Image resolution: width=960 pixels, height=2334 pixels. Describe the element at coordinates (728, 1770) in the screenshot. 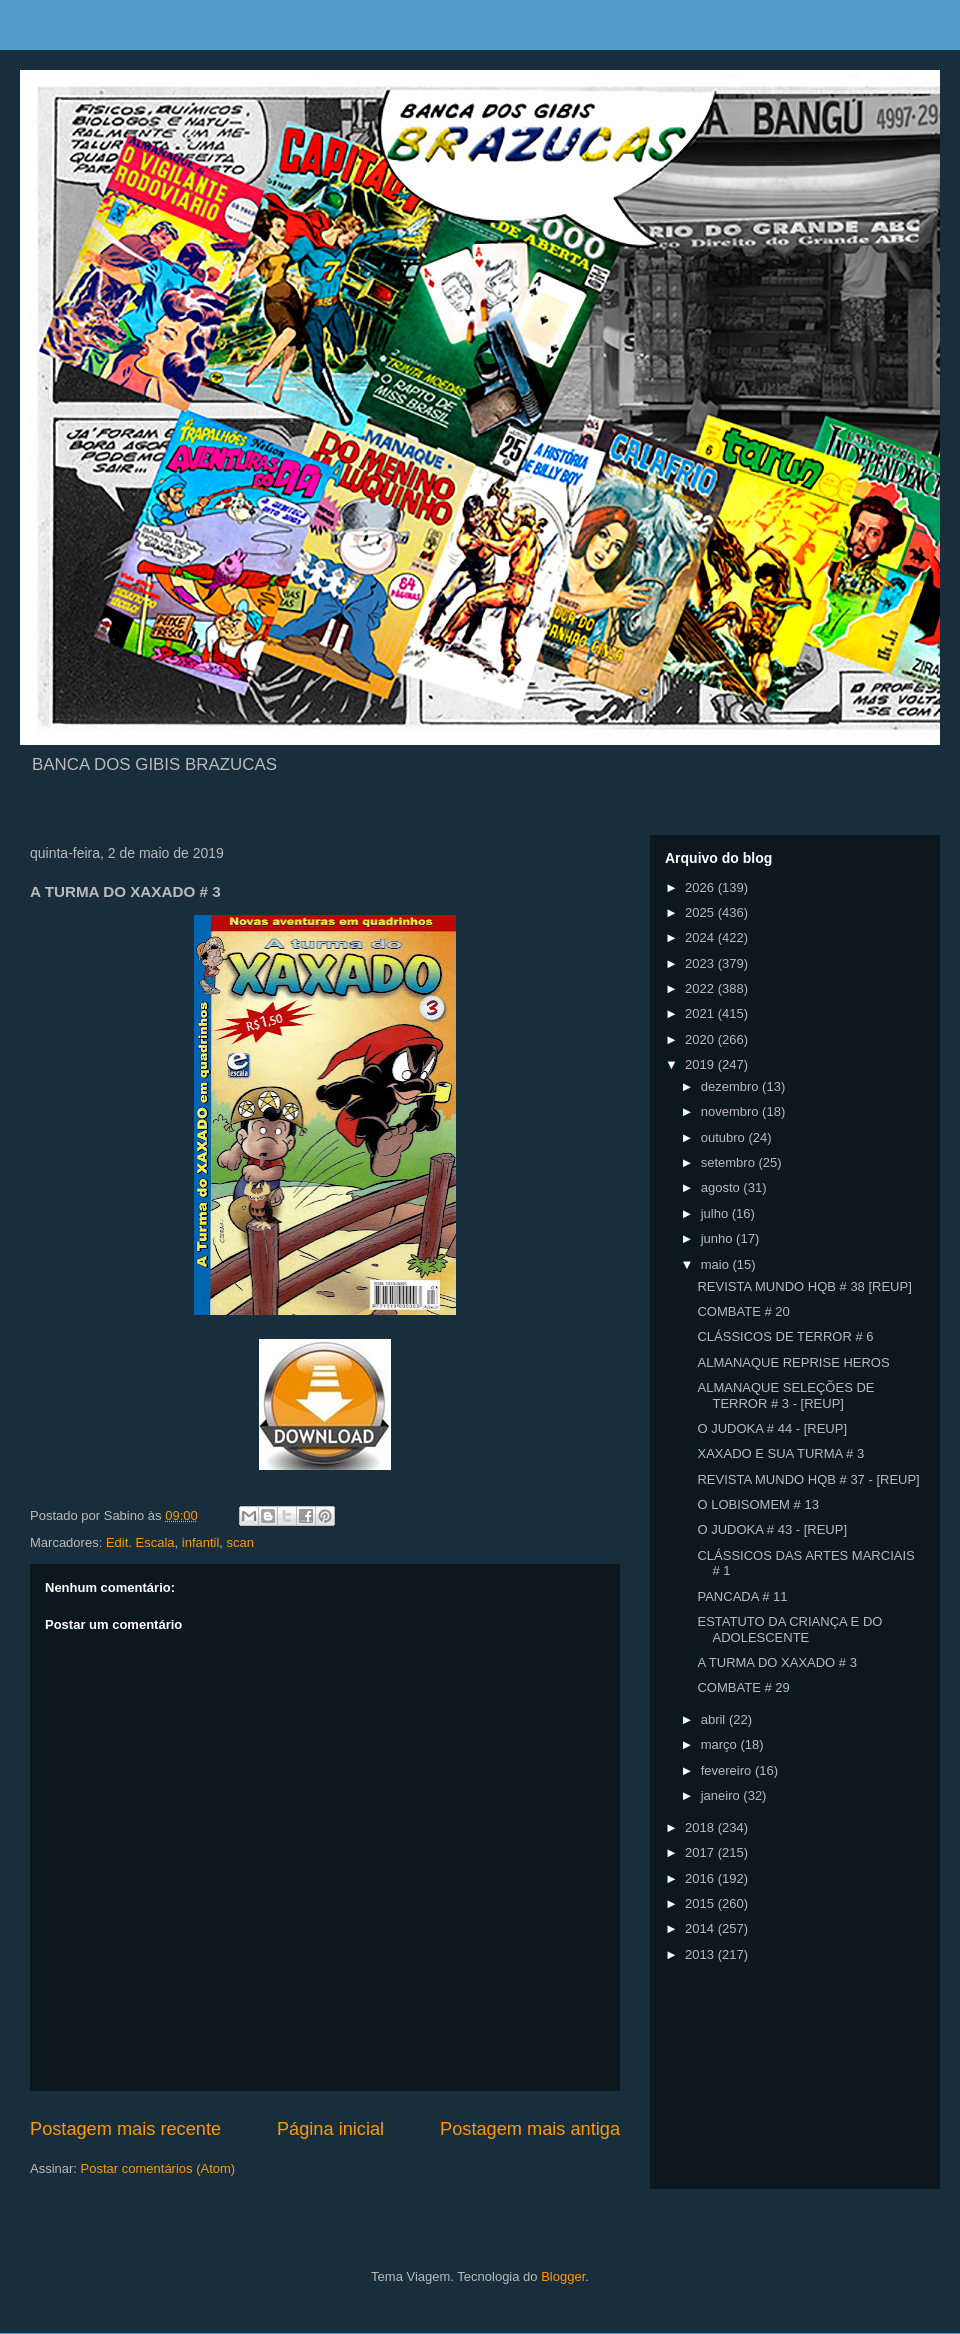

I see `fevereiro` at that location.